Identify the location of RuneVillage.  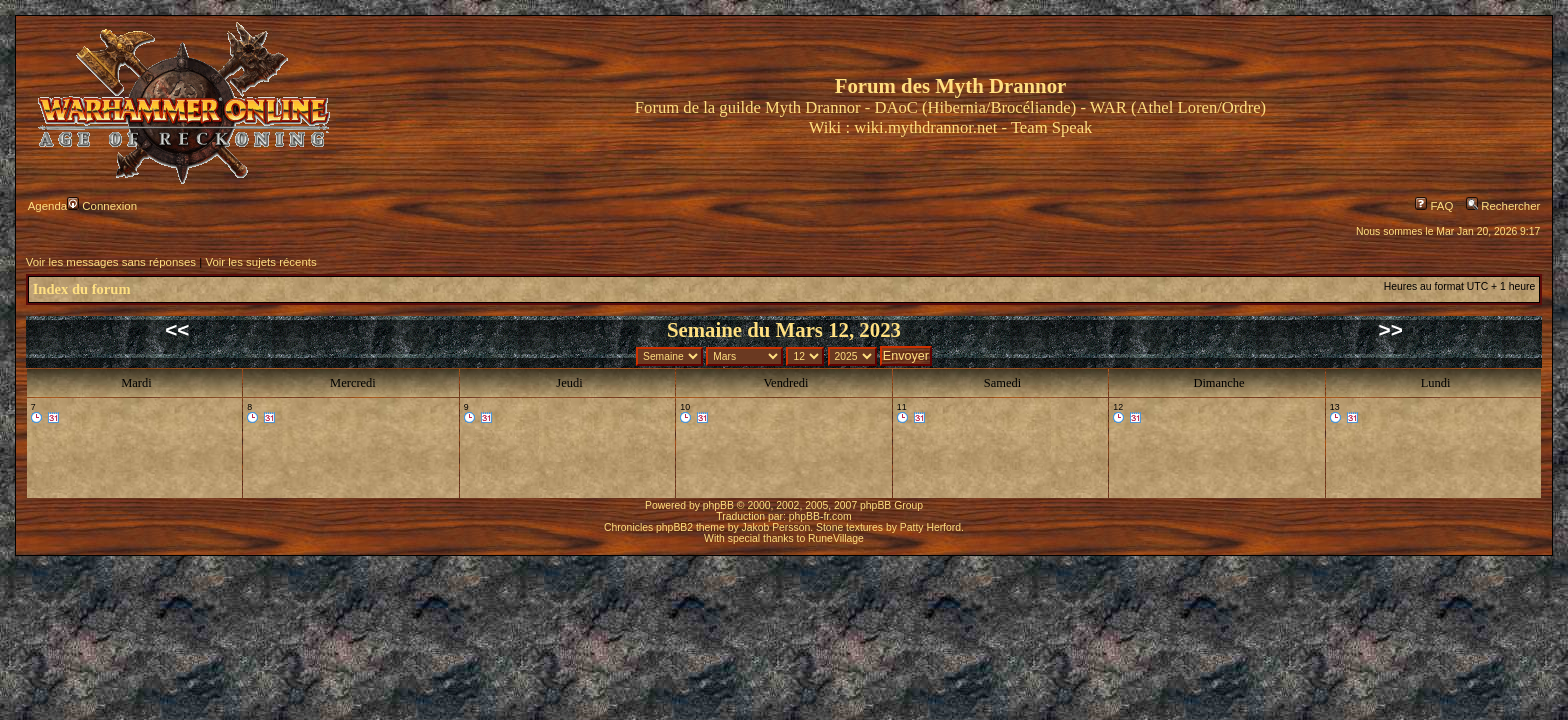
(836, 538).